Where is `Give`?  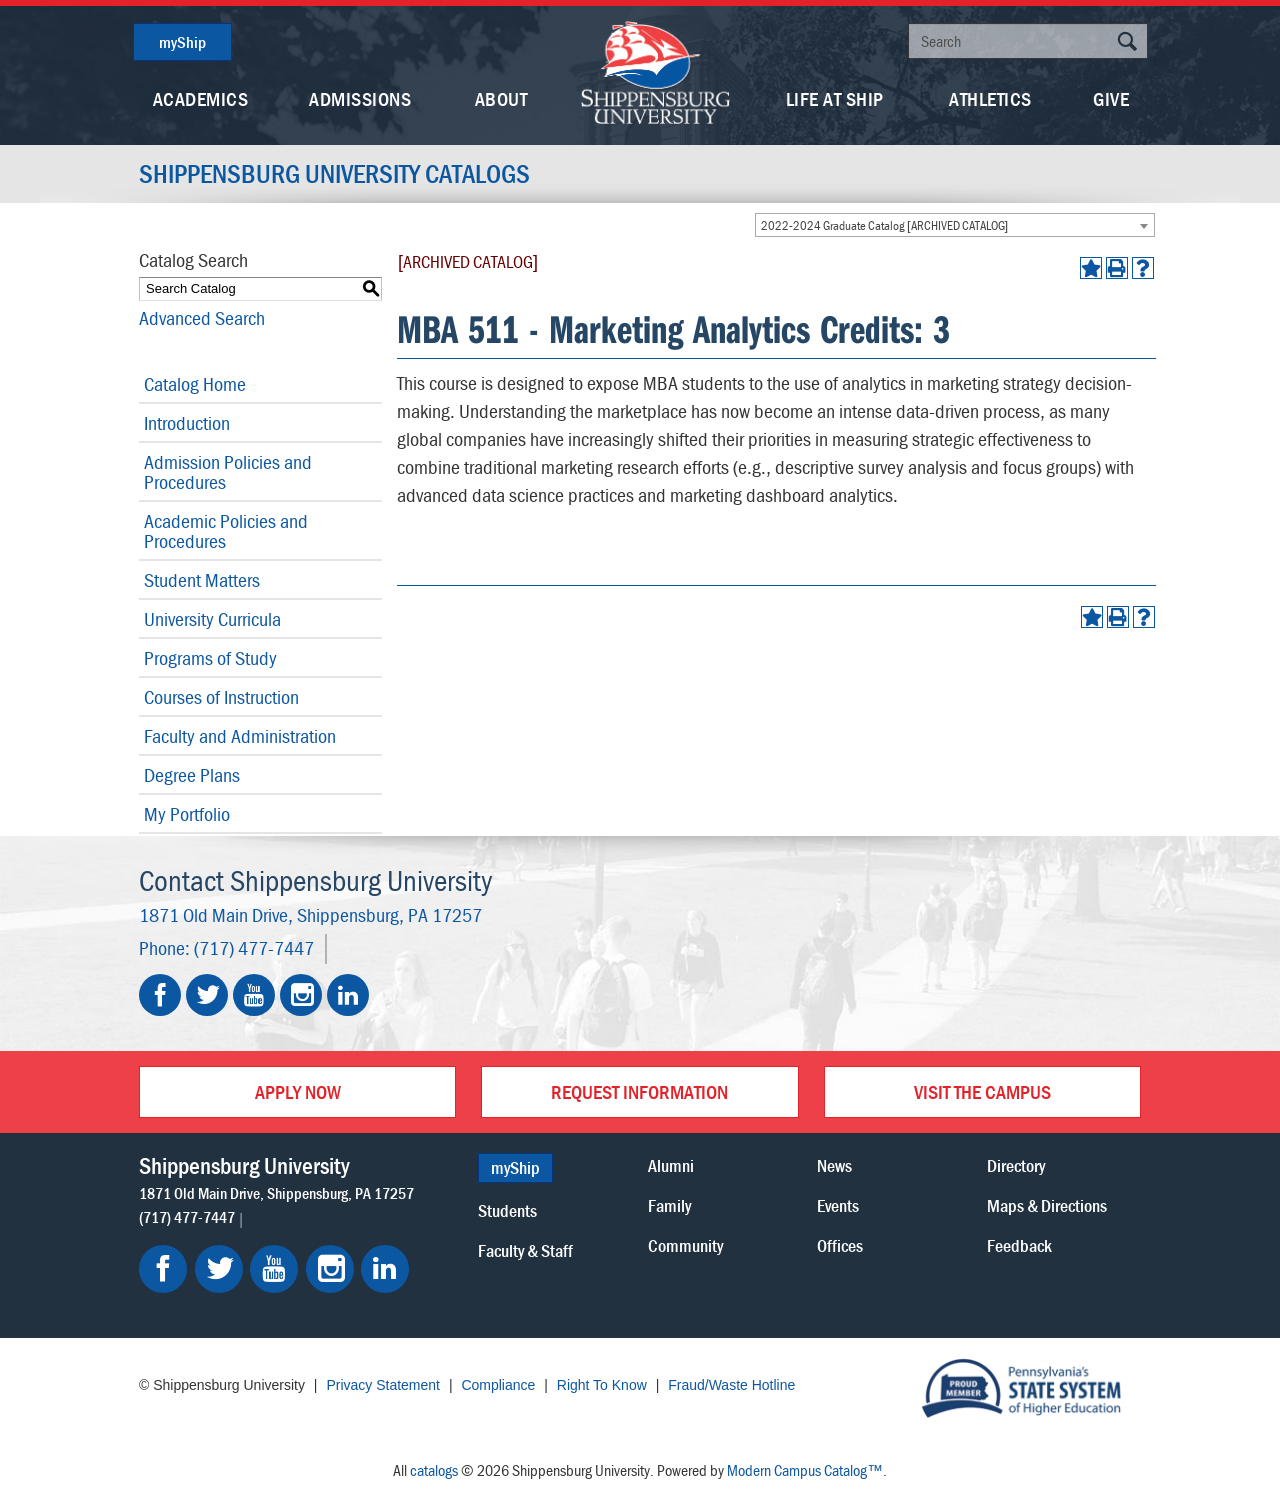 Give is located at coordinates (1111, 98).